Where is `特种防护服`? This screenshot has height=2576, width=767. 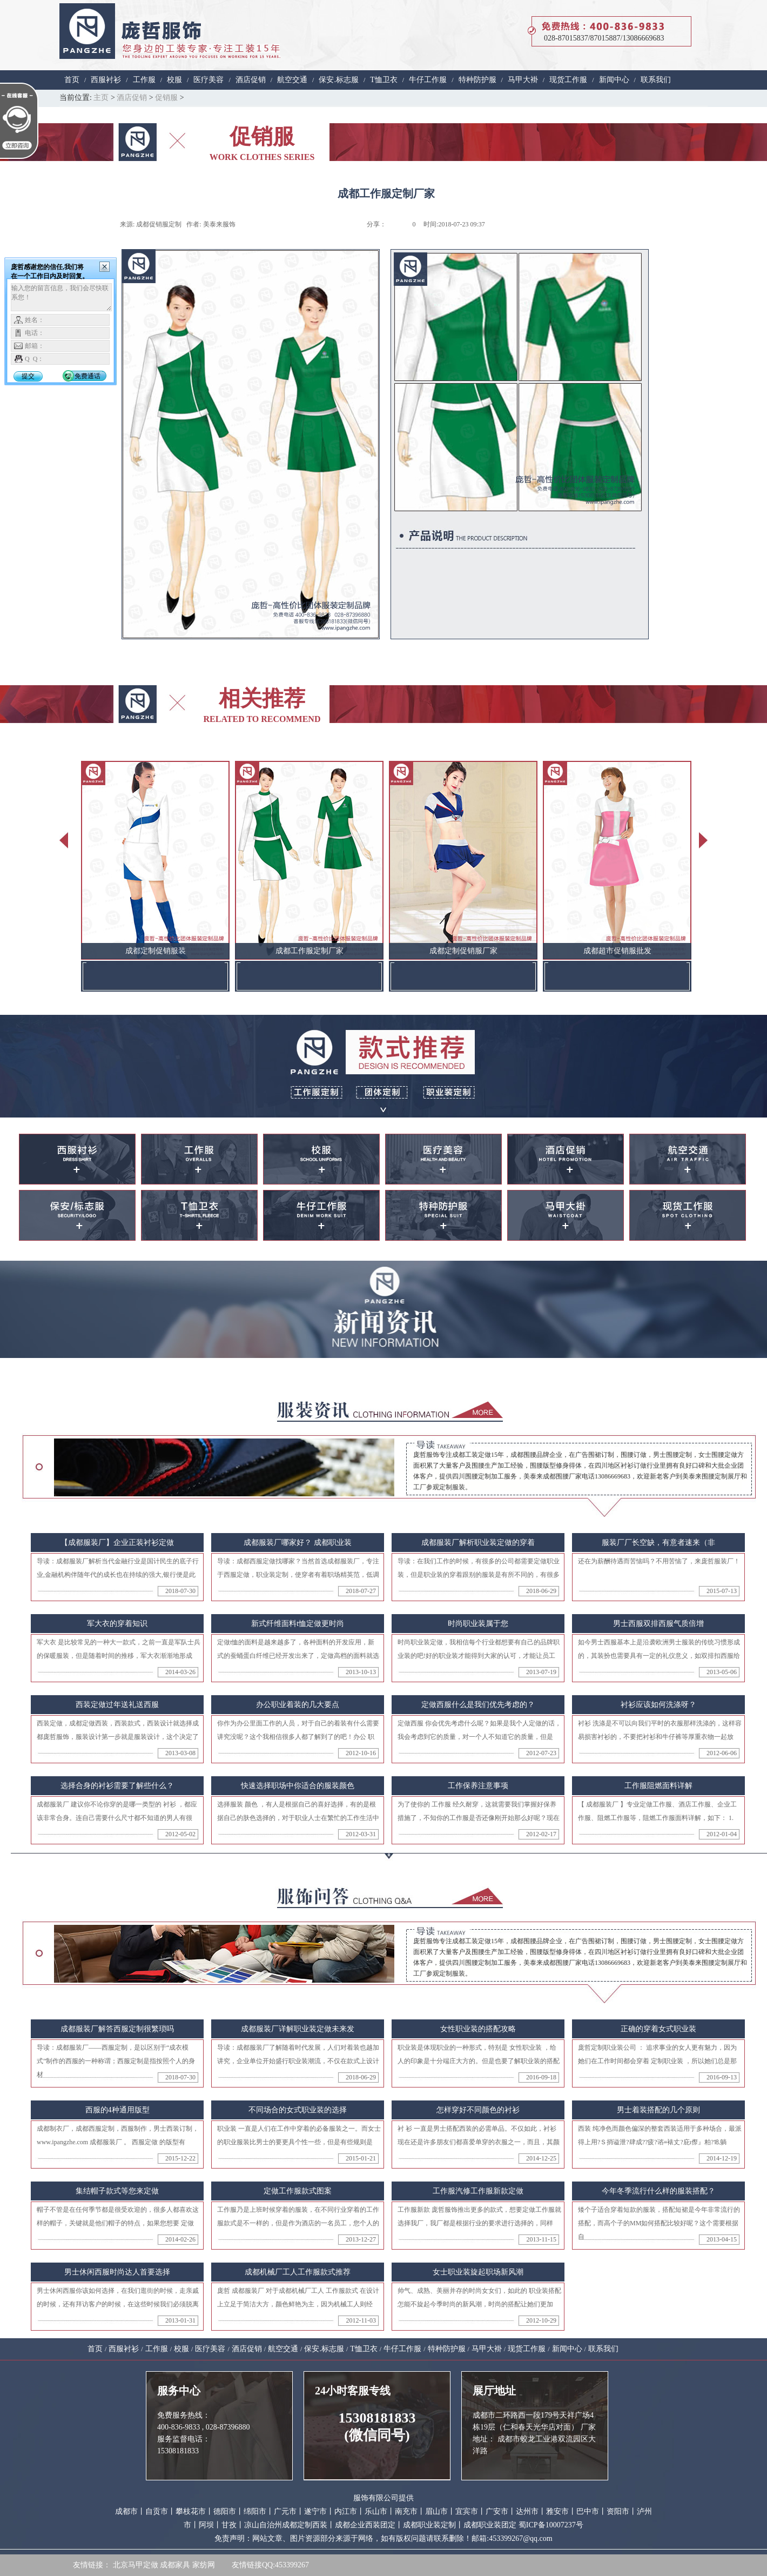 特种防护服 is located at coordinates (477, 80).